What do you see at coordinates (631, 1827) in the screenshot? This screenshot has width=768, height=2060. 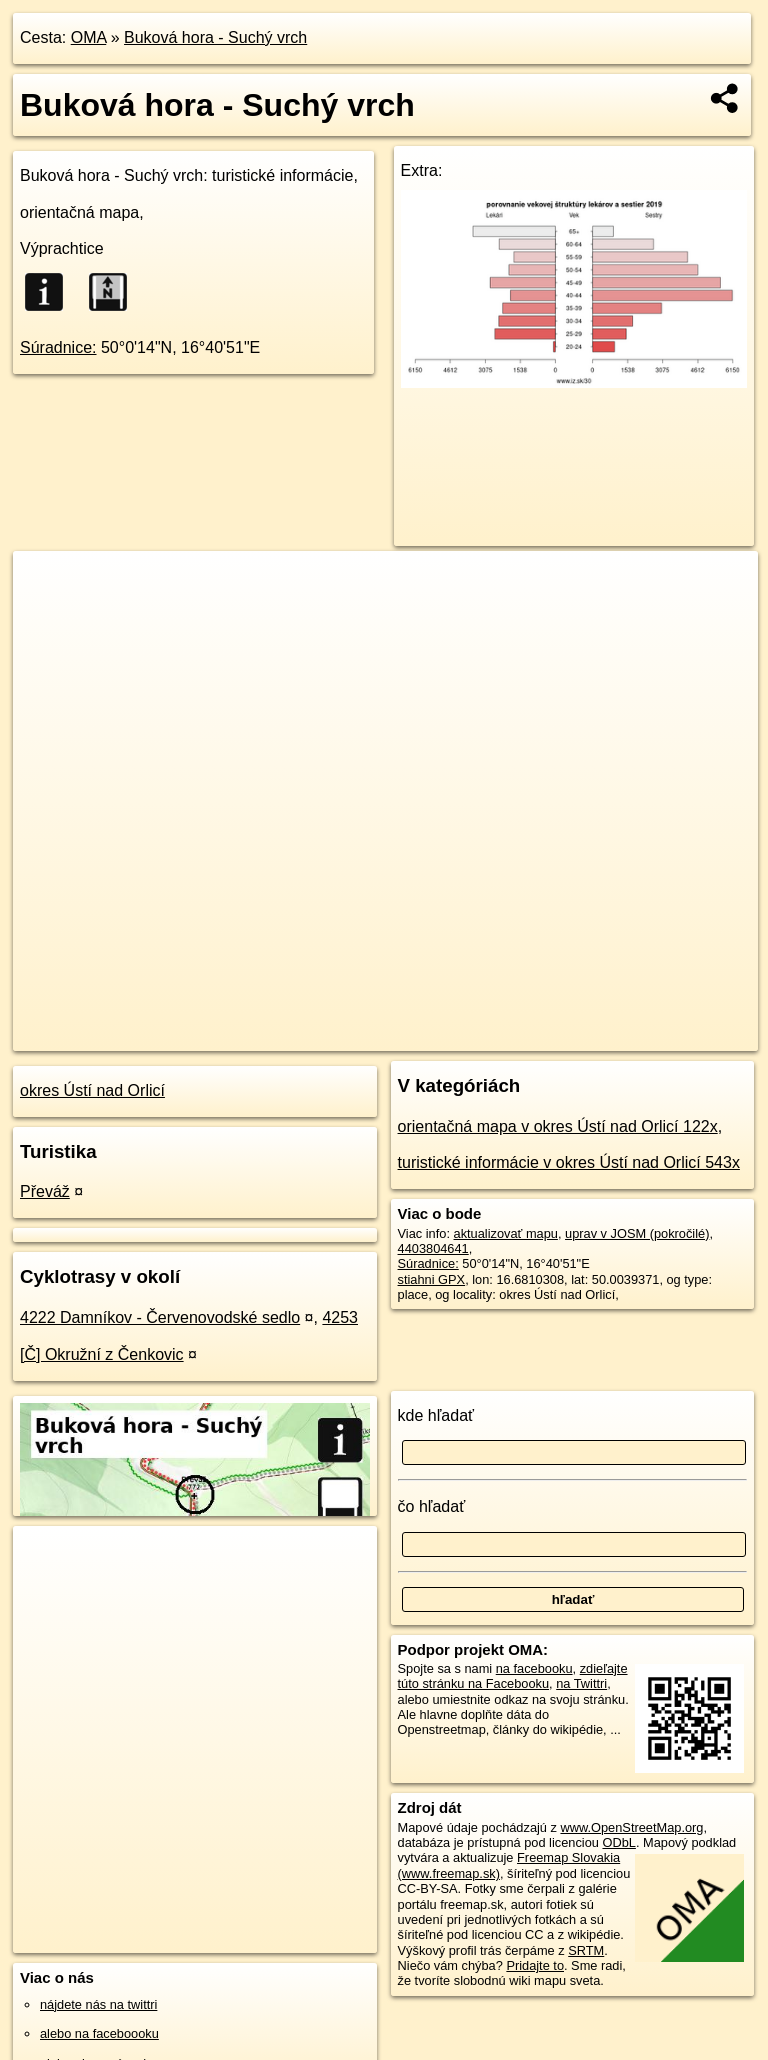 I see `www.OpenStreetMap.org` at bounding box center [631, 1827].